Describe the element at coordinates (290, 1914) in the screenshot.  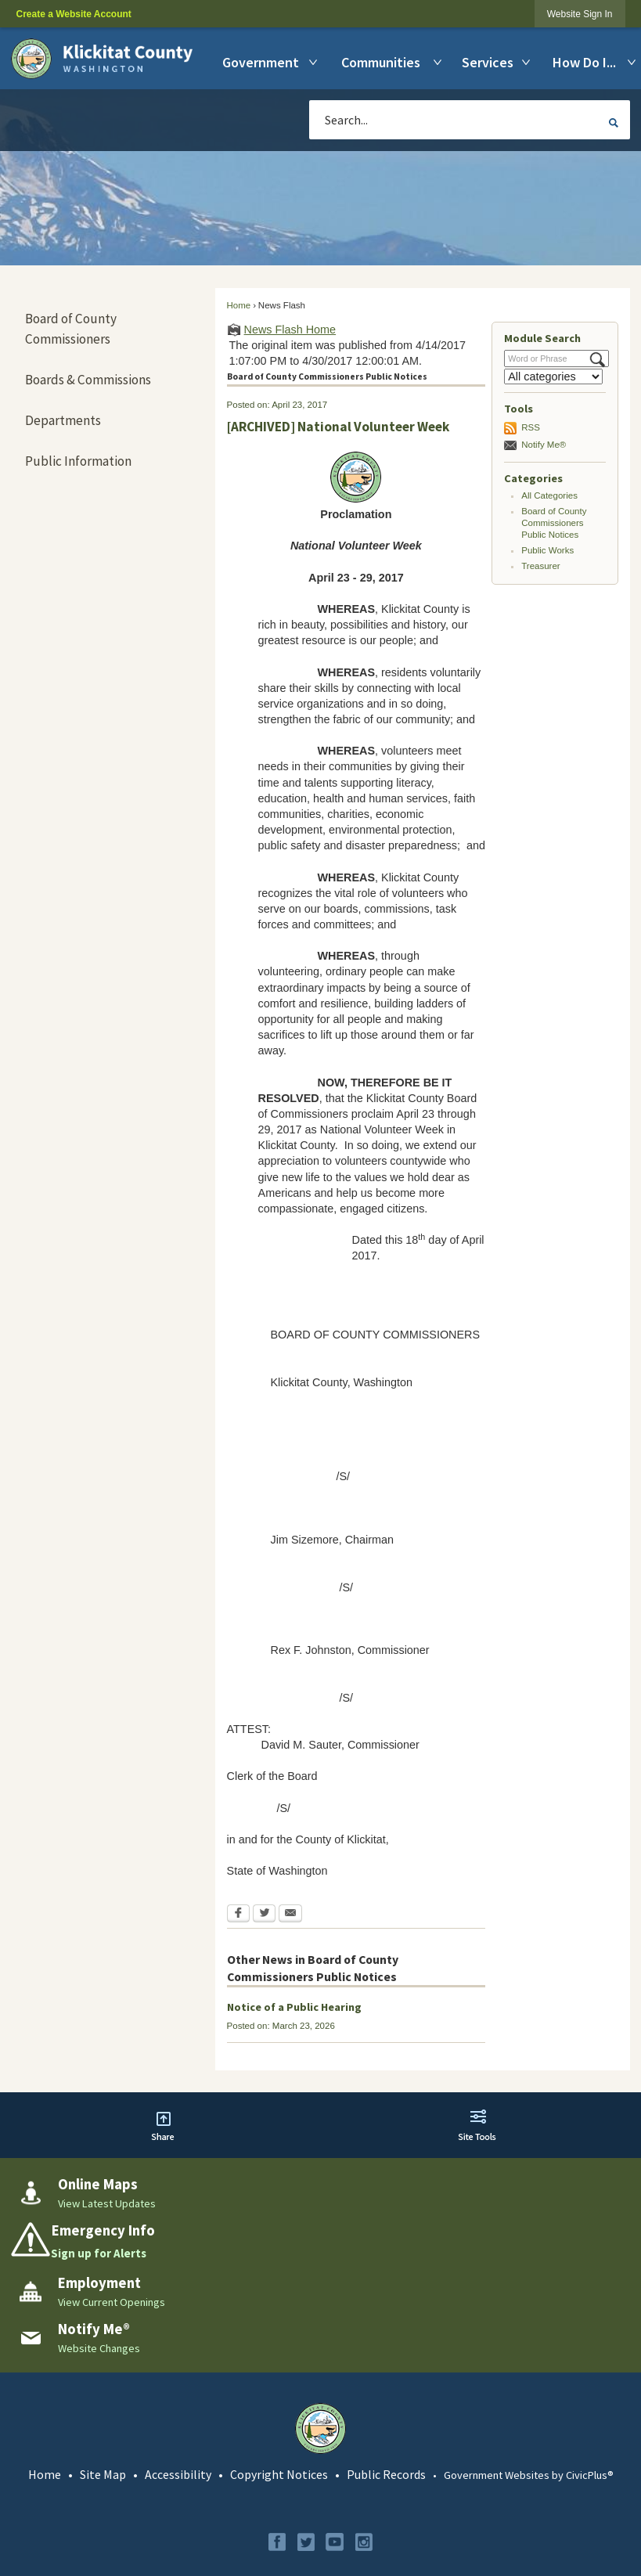
I see `[Email Opens in new window]` at that location.